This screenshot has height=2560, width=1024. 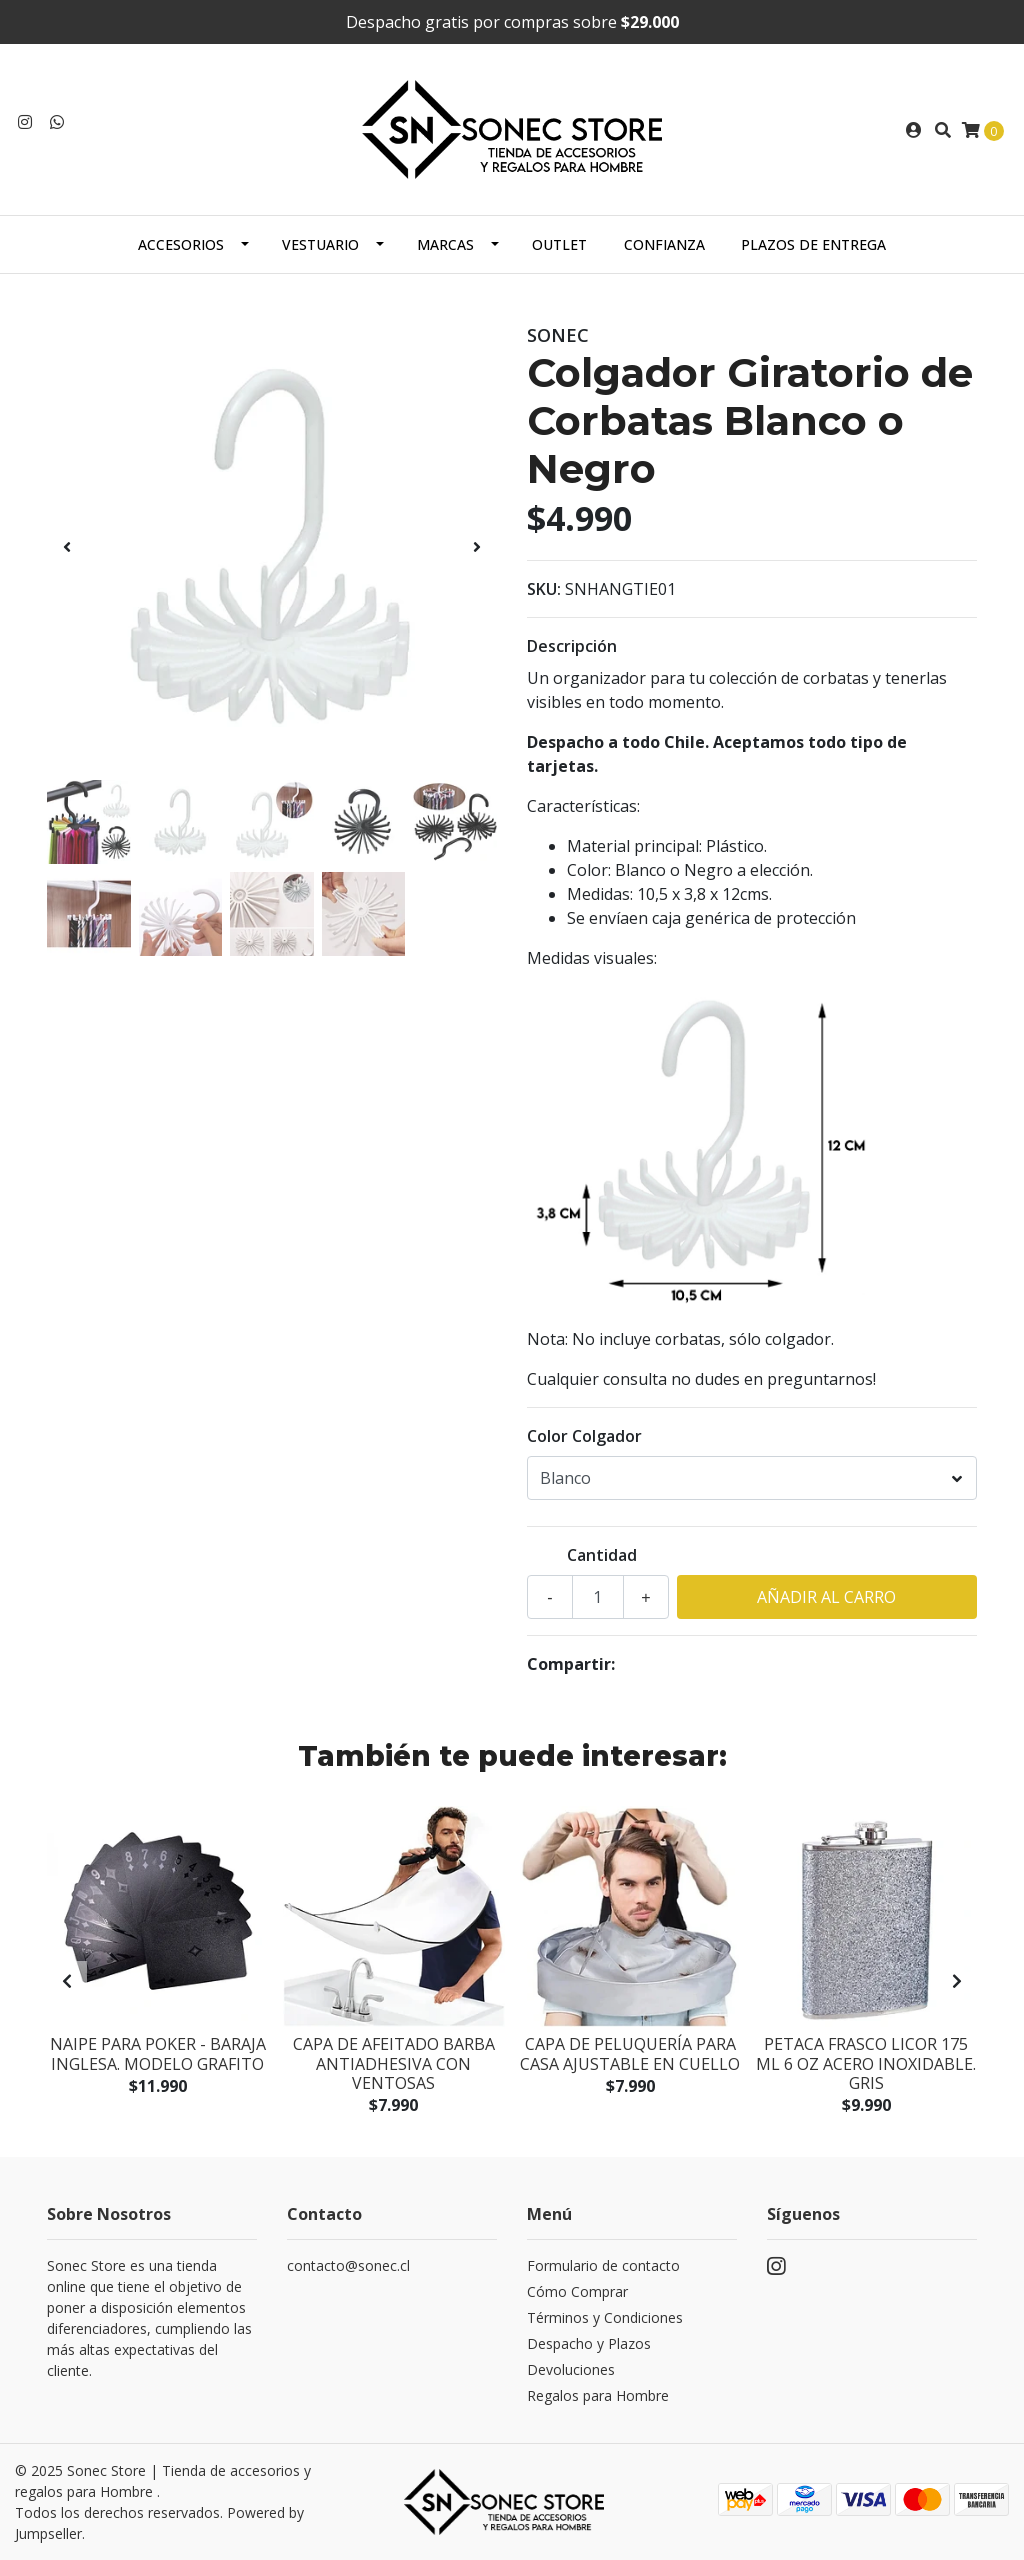 What do you see at coordinates (577, 2291) in the screenshot?
I see `Cómo Comprar` at bounding box center [577, 2291].